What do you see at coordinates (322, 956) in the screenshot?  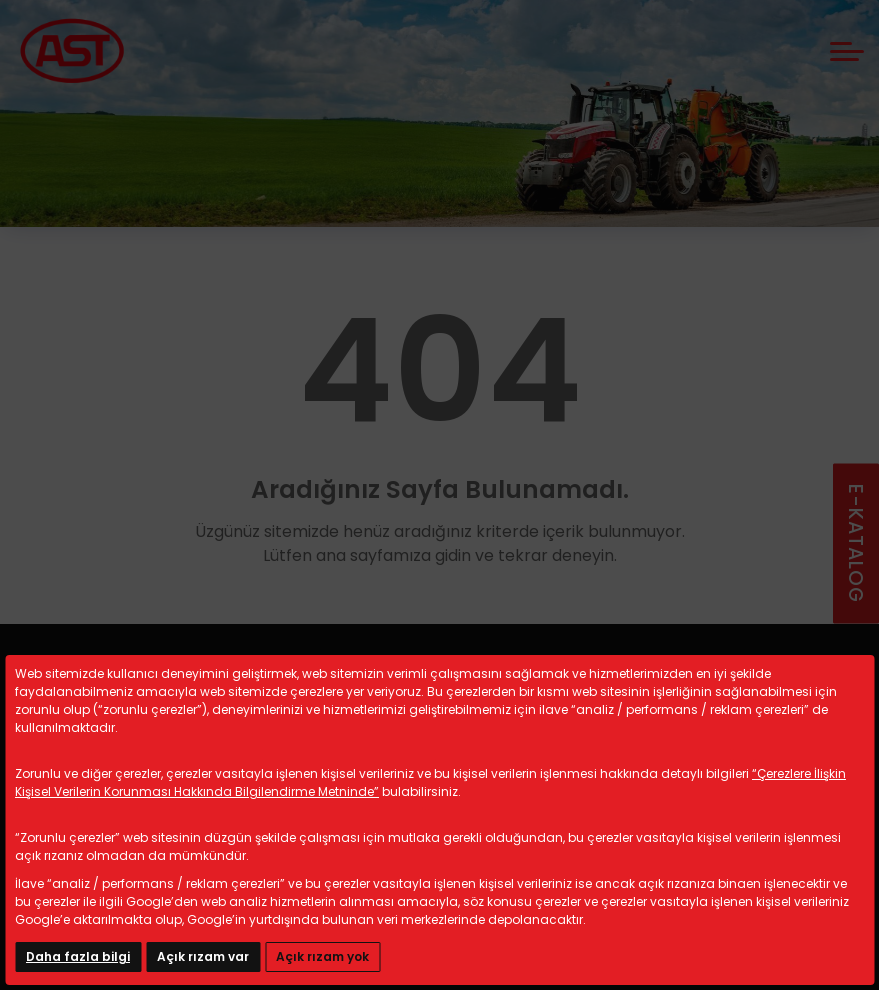 I see `Açık rızam yok` at bounding box center [322, 956].